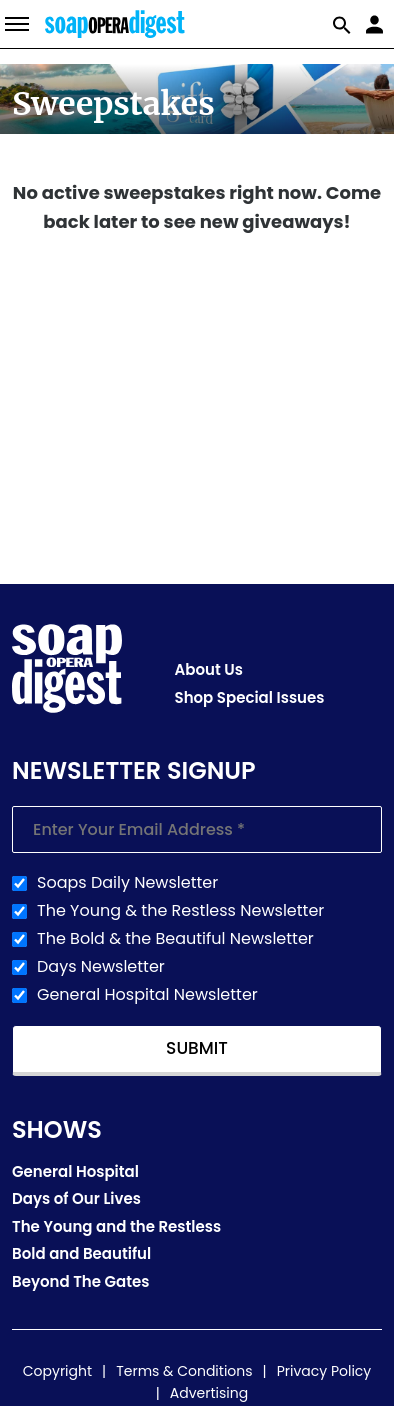 This screenshot has width=394, height=1406. I want to click on Beyond The Gates, so click(81, 1281).